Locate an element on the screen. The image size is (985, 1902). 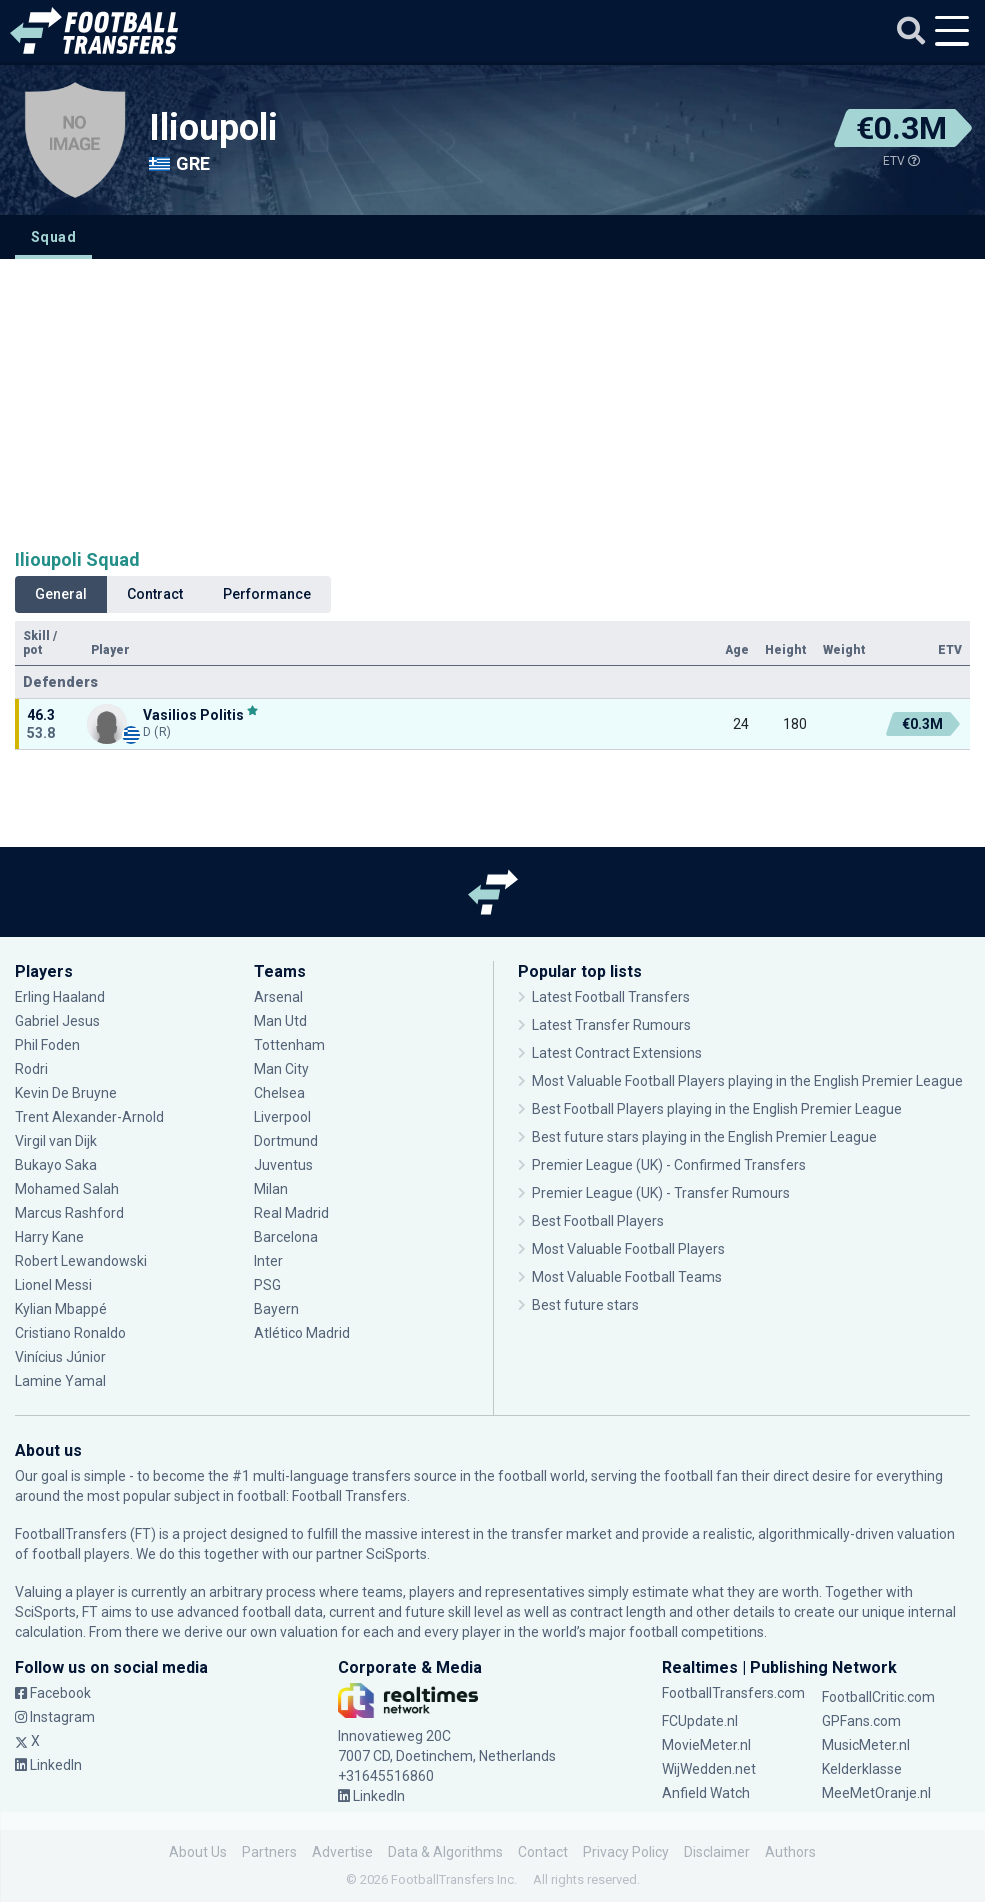
Lamine Yamal is located at coordinates (60, 1381).